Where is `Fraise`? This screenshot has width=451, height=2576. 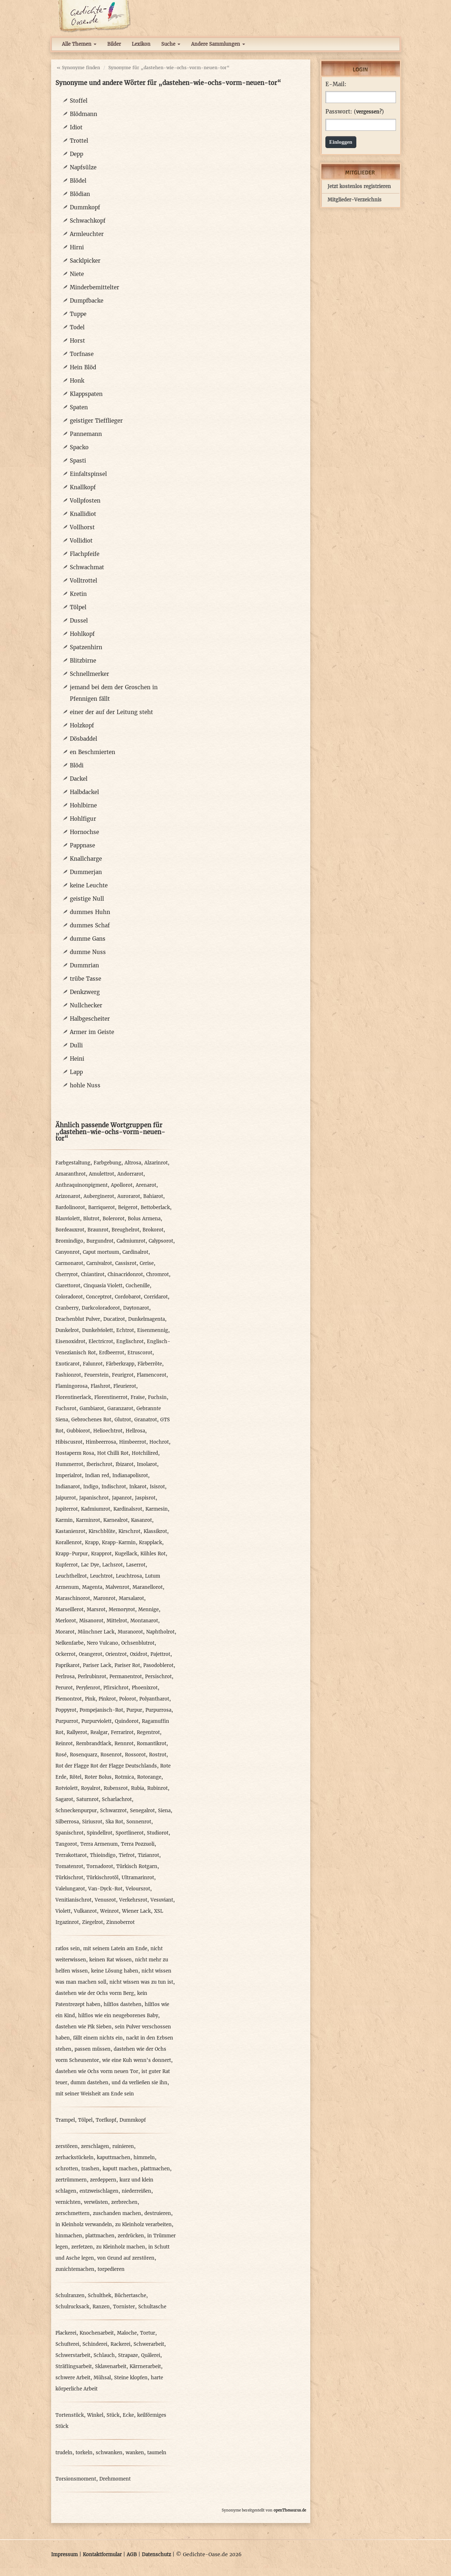
Fraise is located at coordinates (138, 1397).